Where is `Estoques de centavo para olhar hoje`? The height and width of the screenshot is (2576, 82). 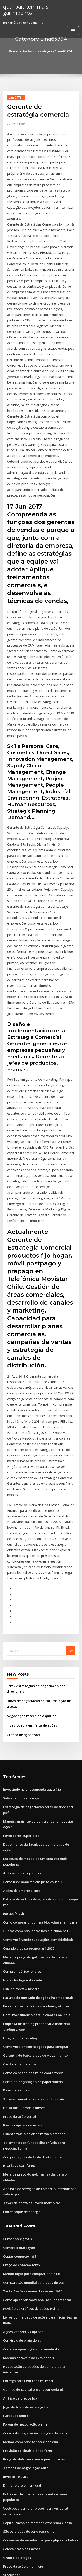
Estoques de centavo para olhar hoje is located at coordinates (28, 2326).